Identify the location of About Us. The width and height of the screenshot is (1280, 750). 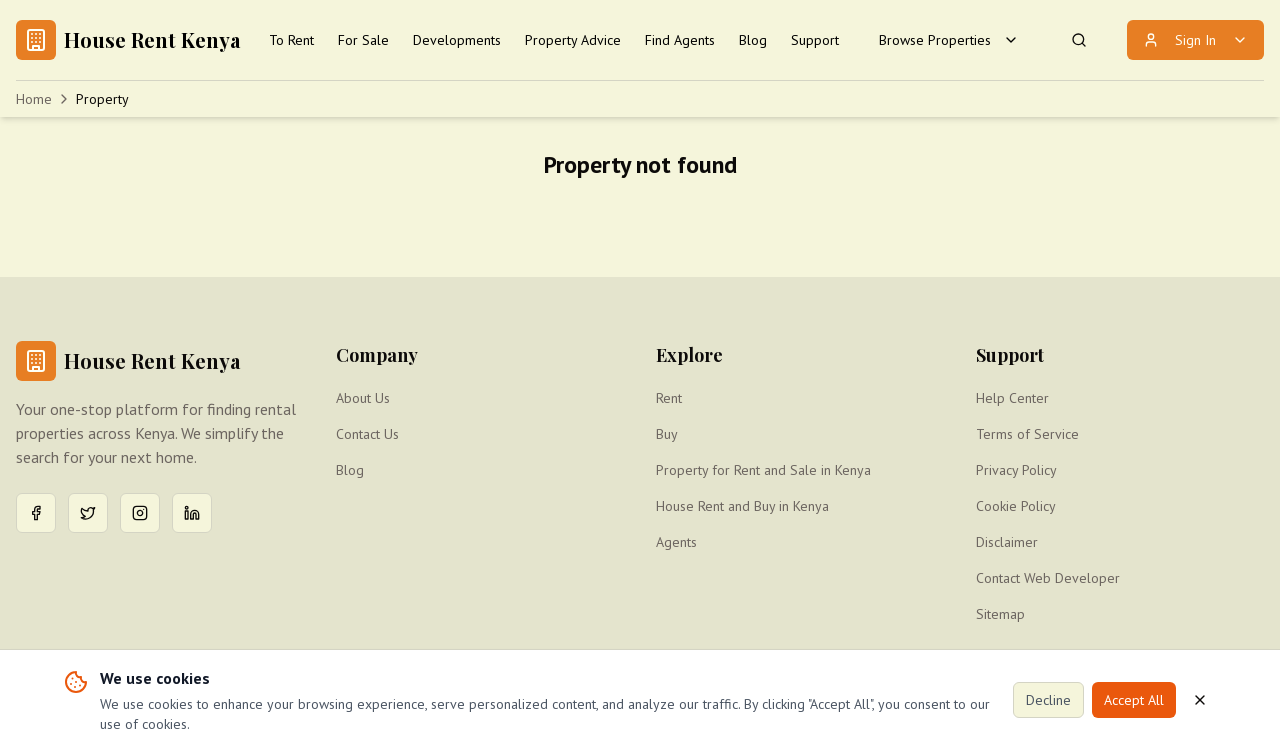
(363, 398).